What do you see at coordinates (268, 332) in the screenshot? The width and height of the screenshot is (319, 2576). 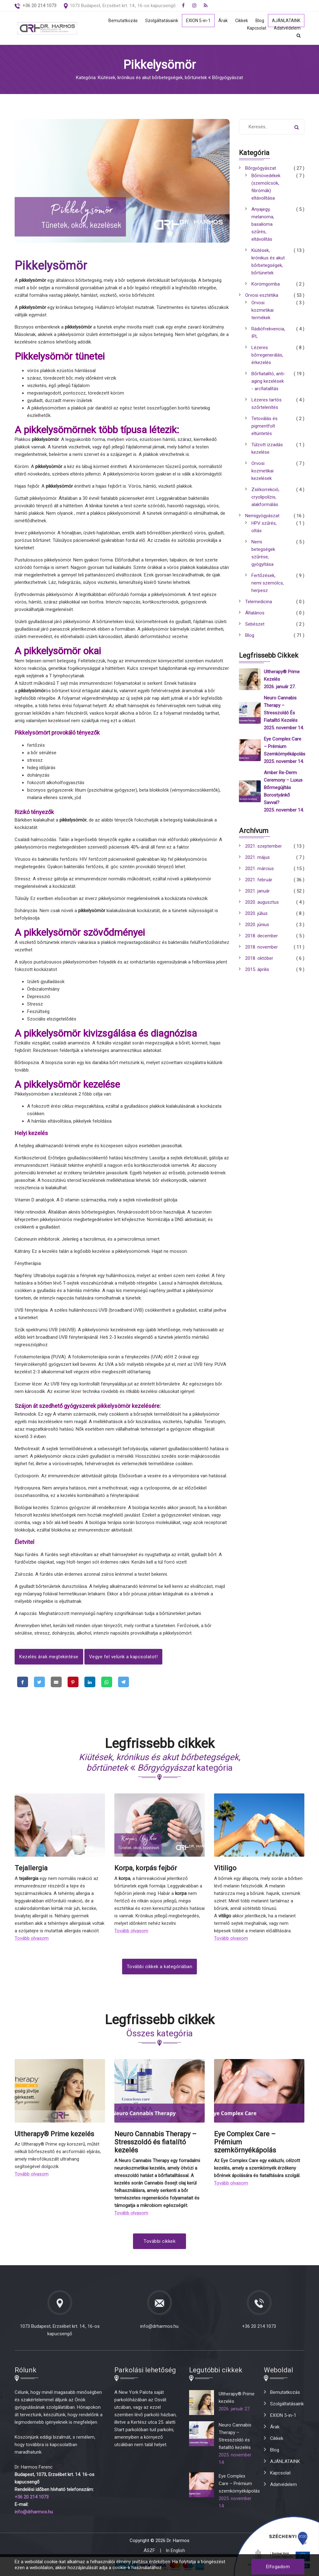 I see `Rádiófrekvencia, IPL` at bounding box center [268, 332].